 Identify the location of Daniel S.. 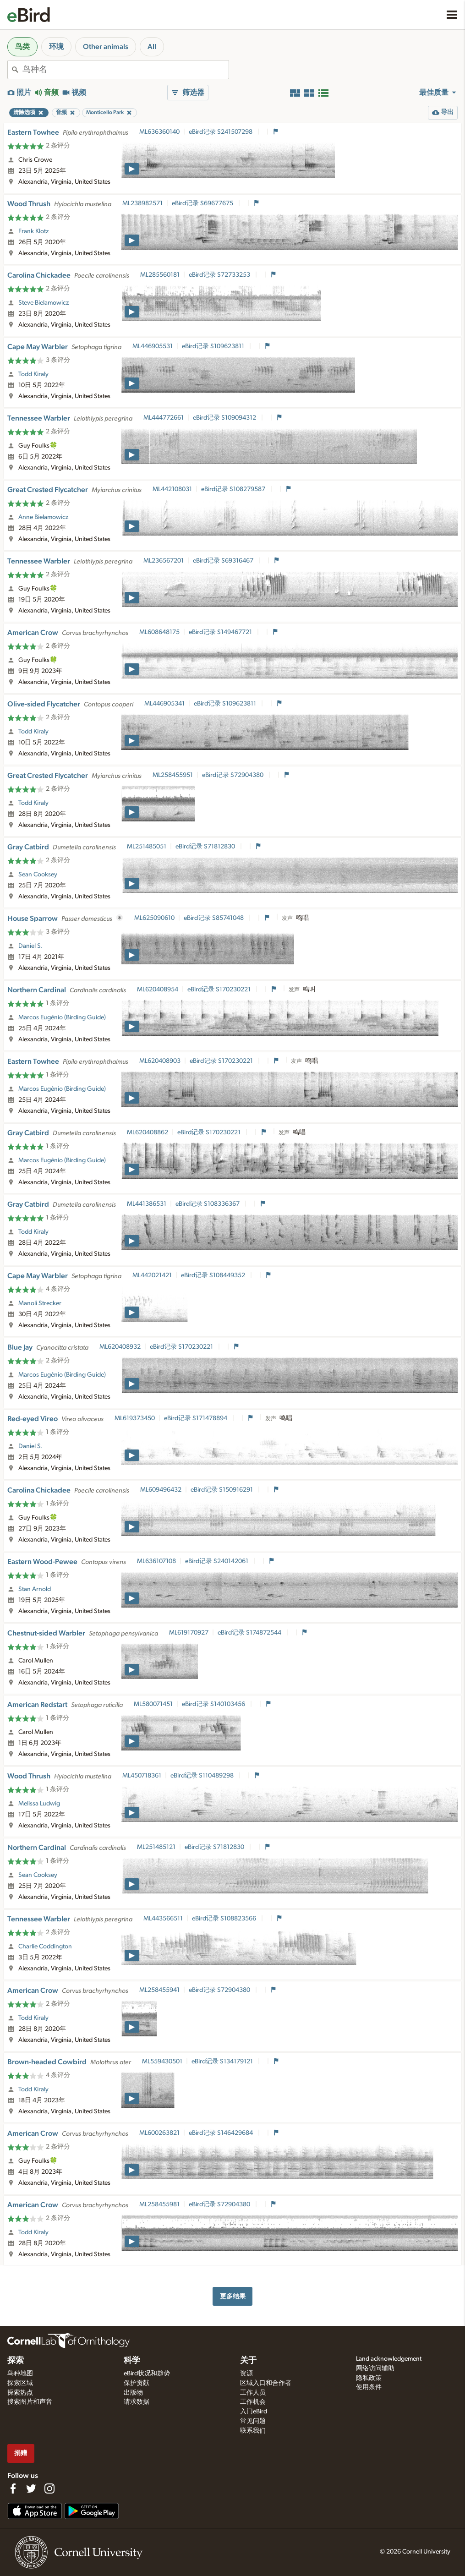
(30, 946).